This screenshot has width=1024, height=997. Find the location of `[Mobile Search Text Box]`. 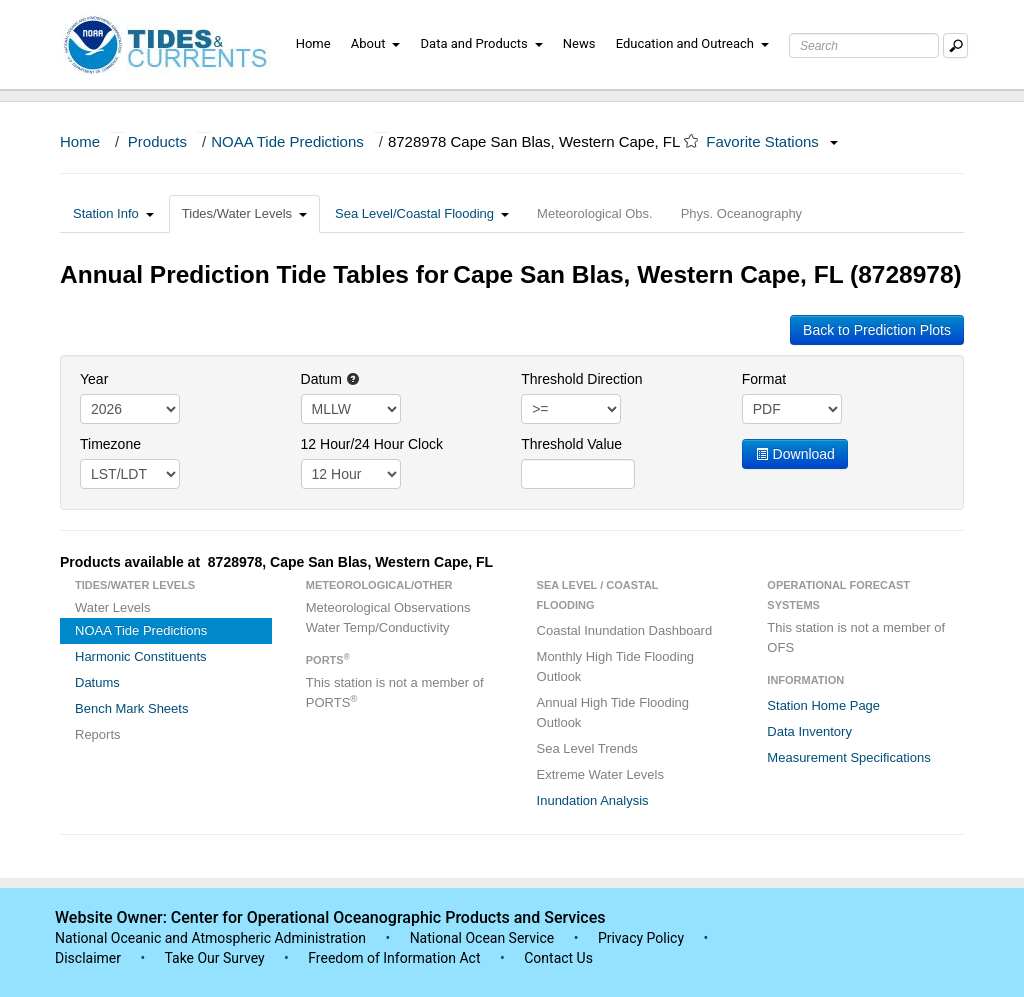

[Mobile Search Text Box] is located at coordinates (955, 45).